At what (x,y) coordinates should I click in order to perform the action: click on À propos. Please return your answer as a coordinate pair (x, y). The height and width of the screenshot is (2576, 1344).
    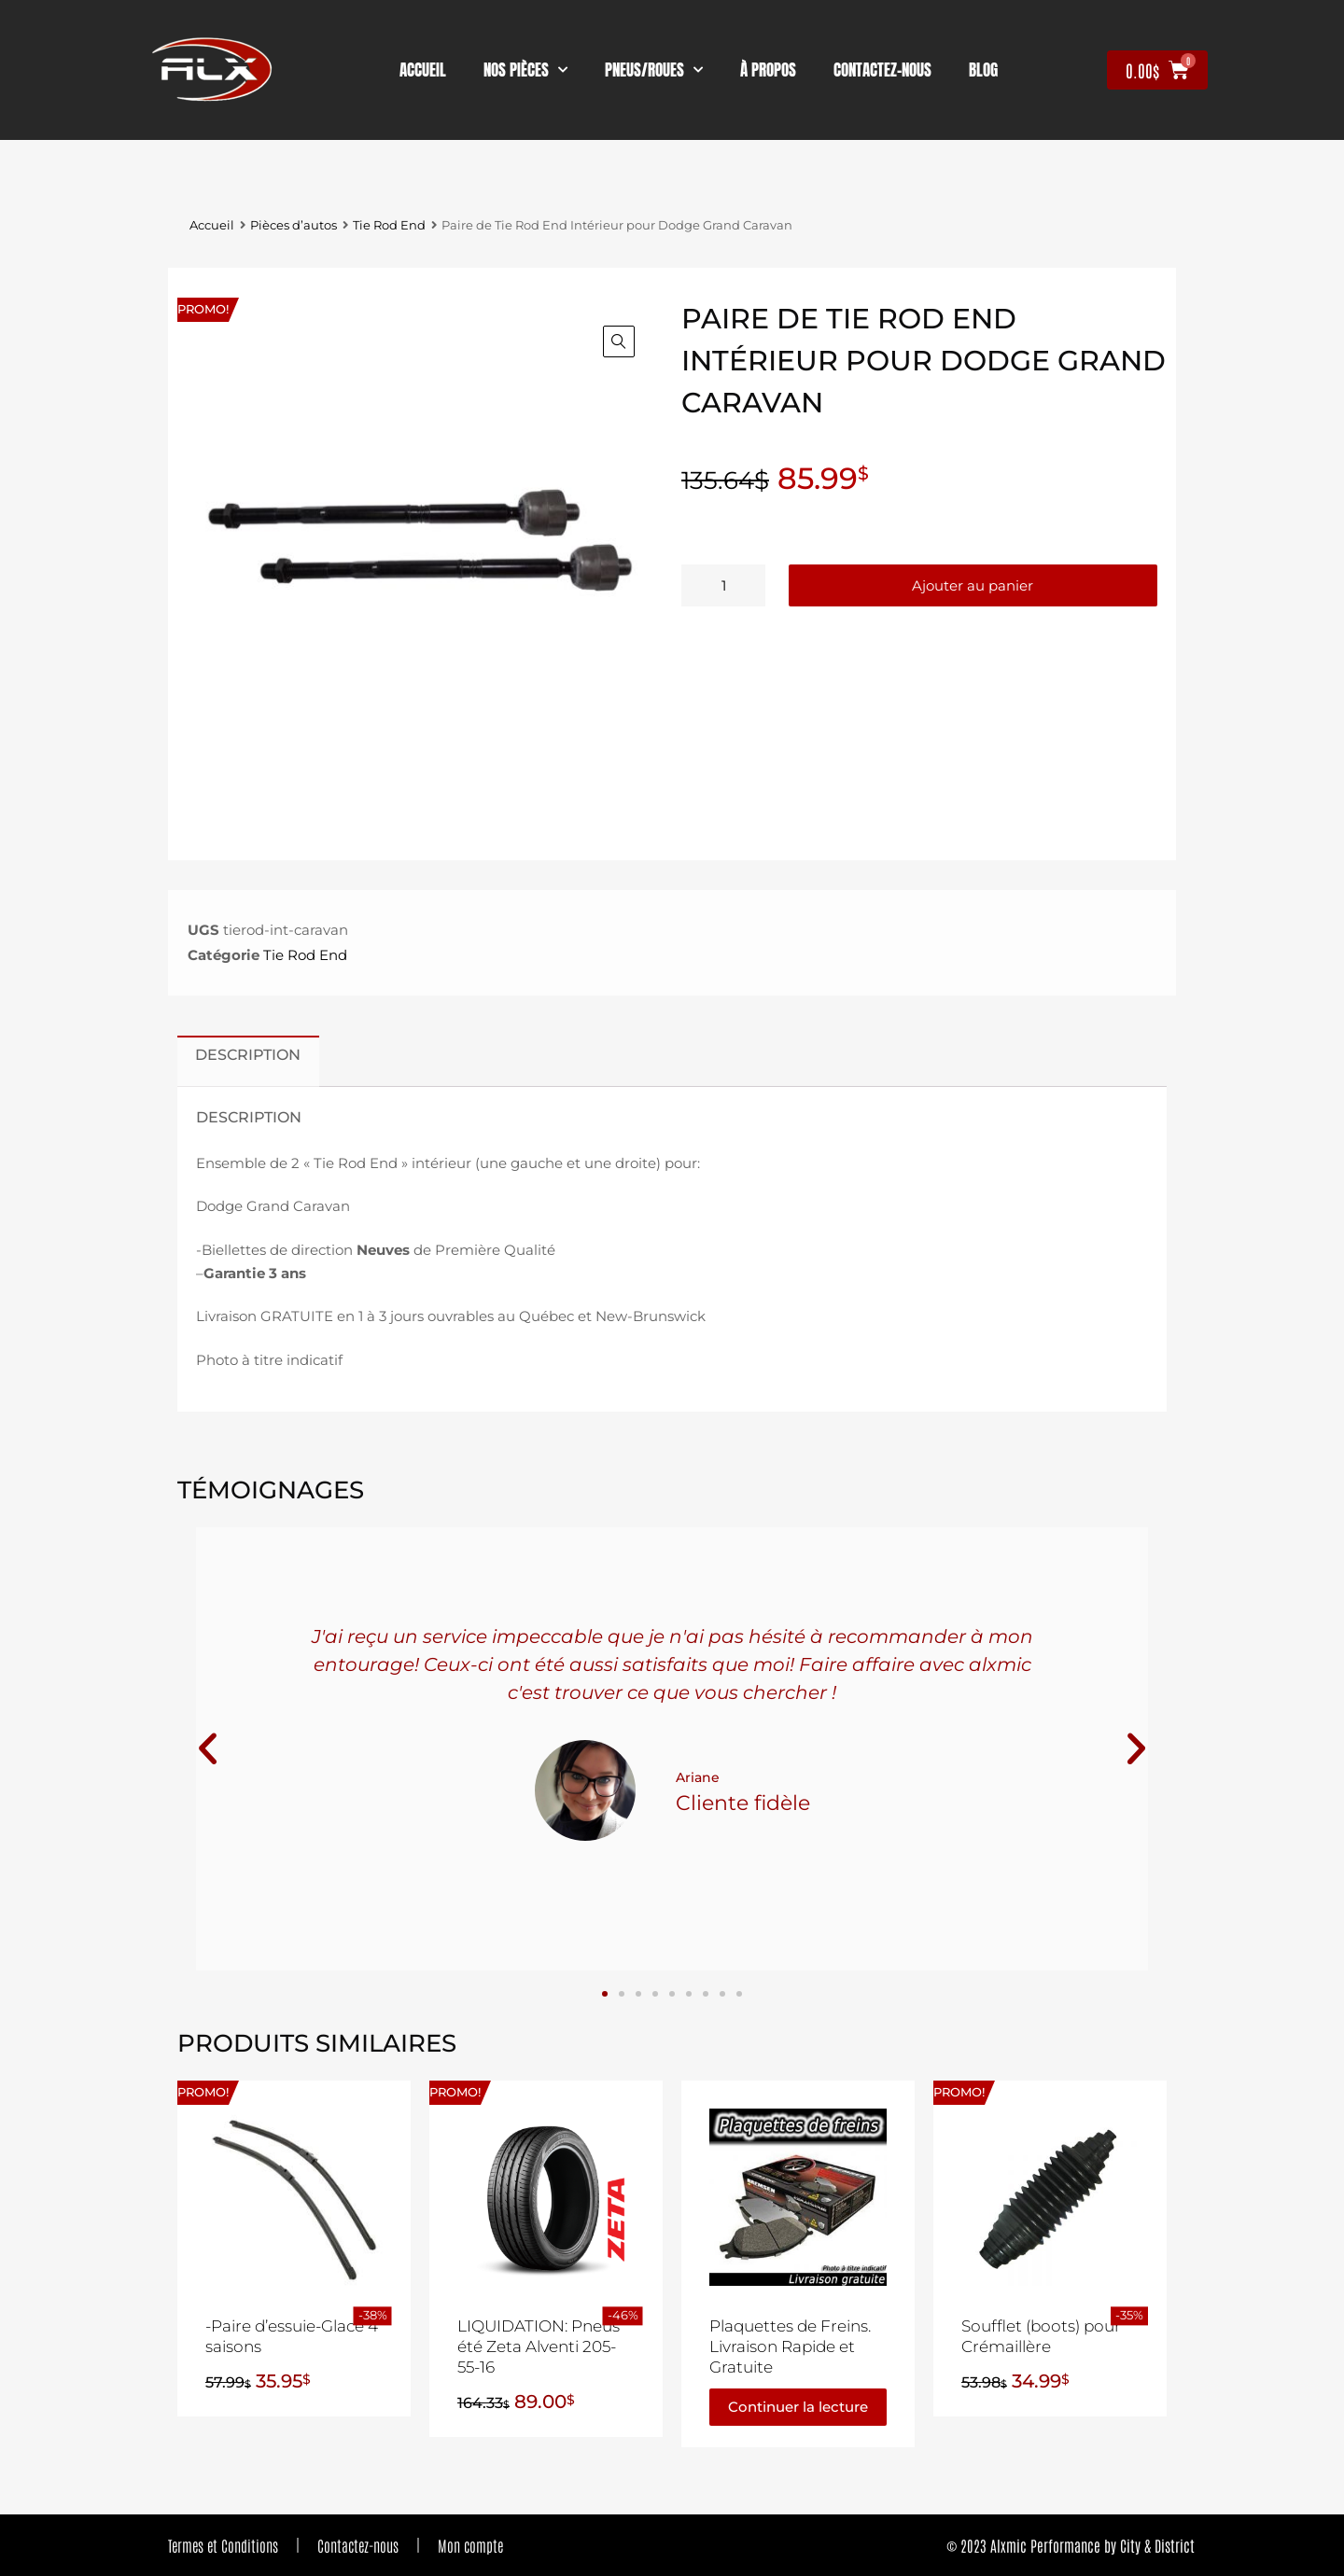
    Looking at the image, I should click on (768, 70).